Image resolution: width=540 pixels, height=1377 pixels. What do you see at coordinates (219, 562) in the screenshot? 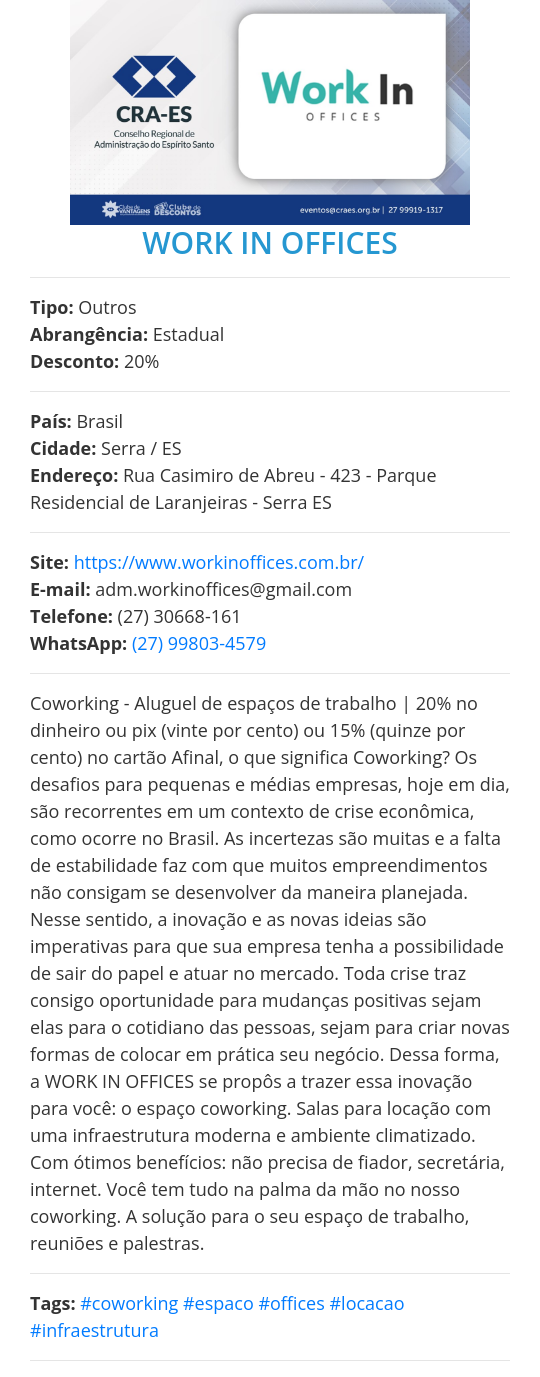
I see `https://www.workinoffices.com.br/` at bounding box center [219, 562].